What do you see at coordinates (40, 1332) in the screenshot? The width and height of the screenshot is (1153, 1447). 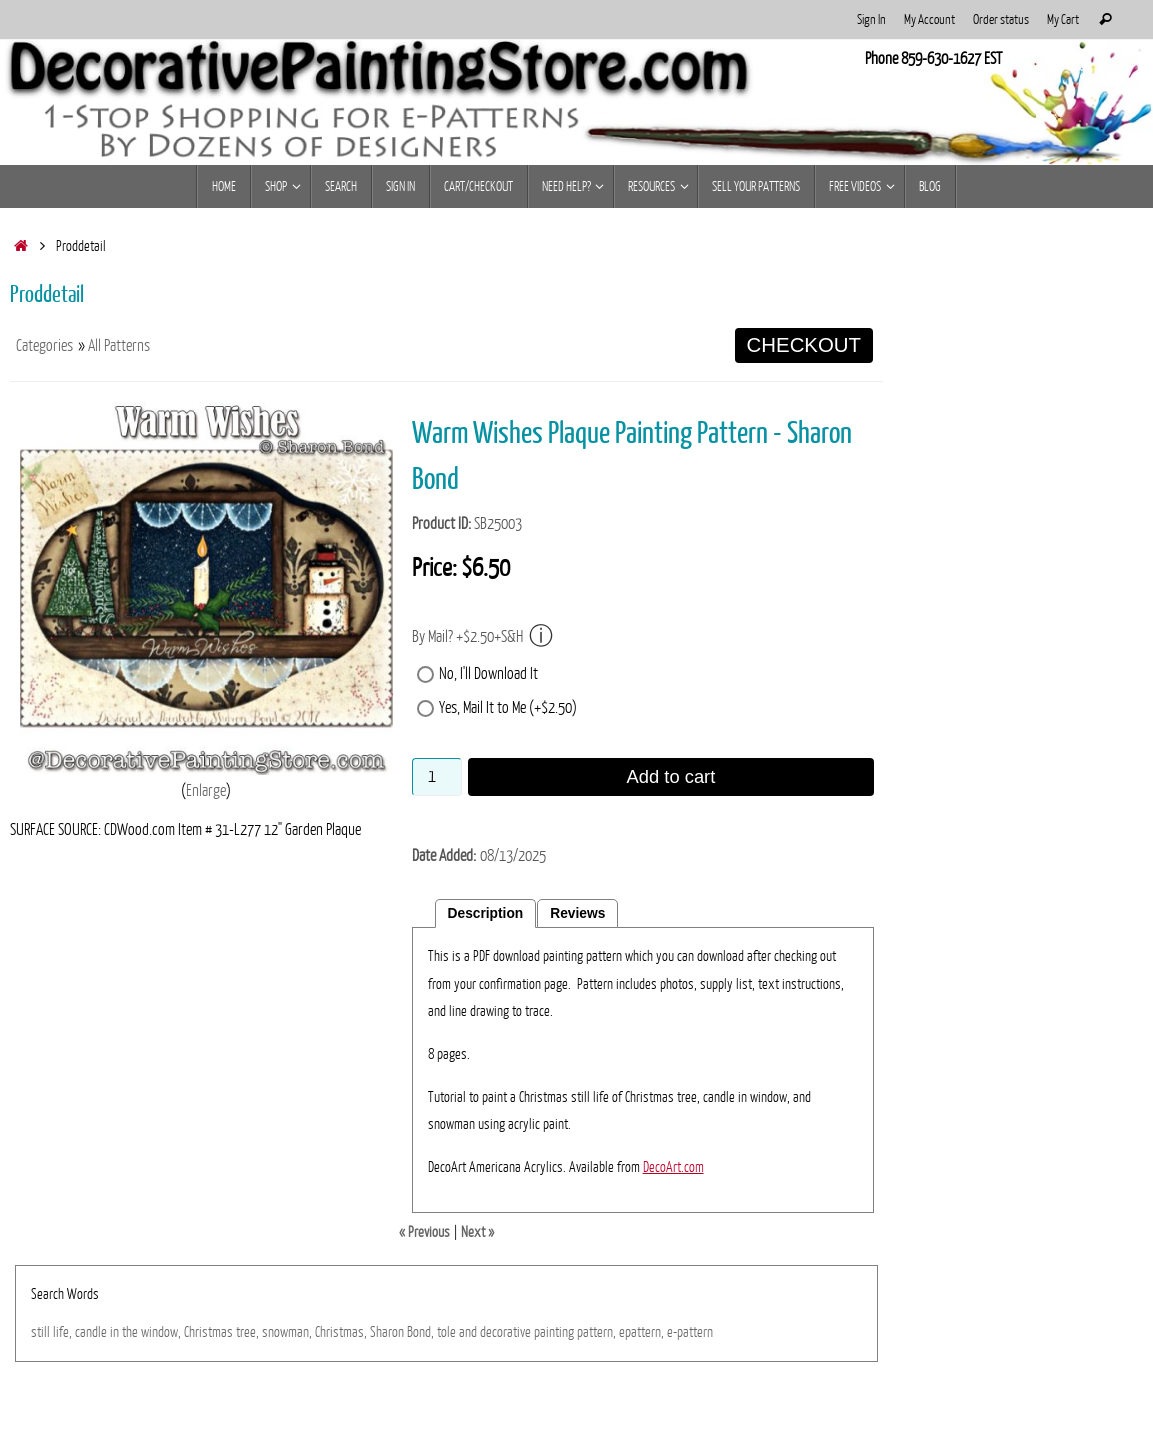 I see `still` at bounding box center [40, 1332].